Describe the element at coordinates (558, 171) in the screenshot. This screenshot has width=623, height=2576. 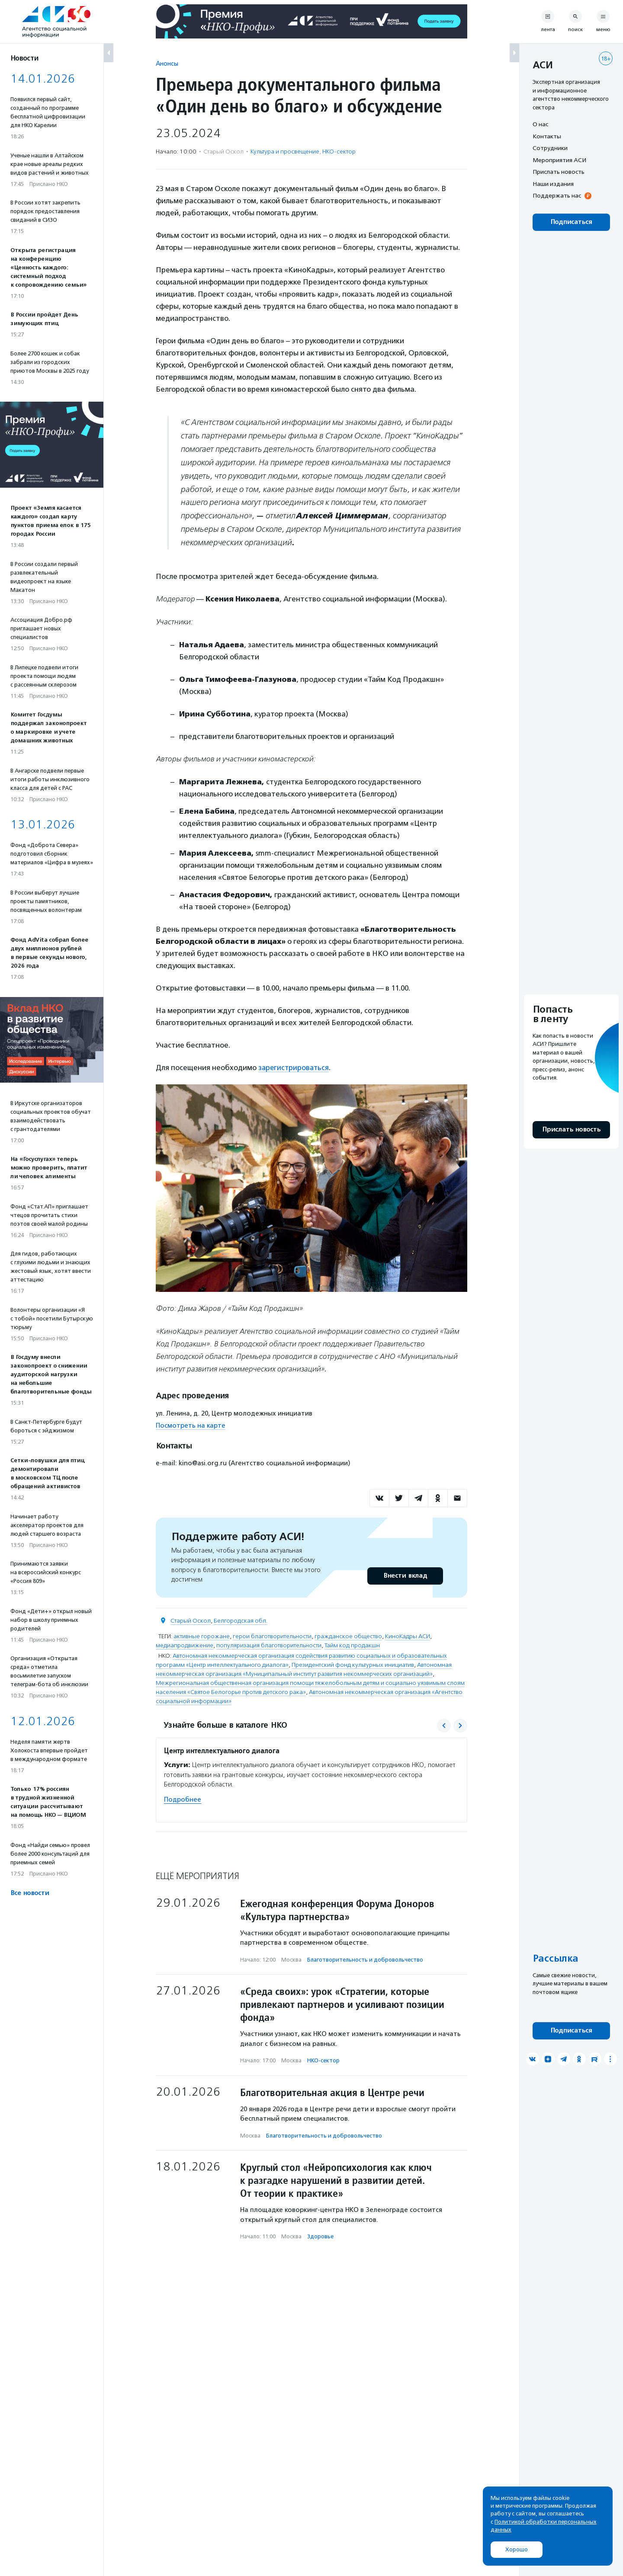
I see `Прислать новость` at that location.